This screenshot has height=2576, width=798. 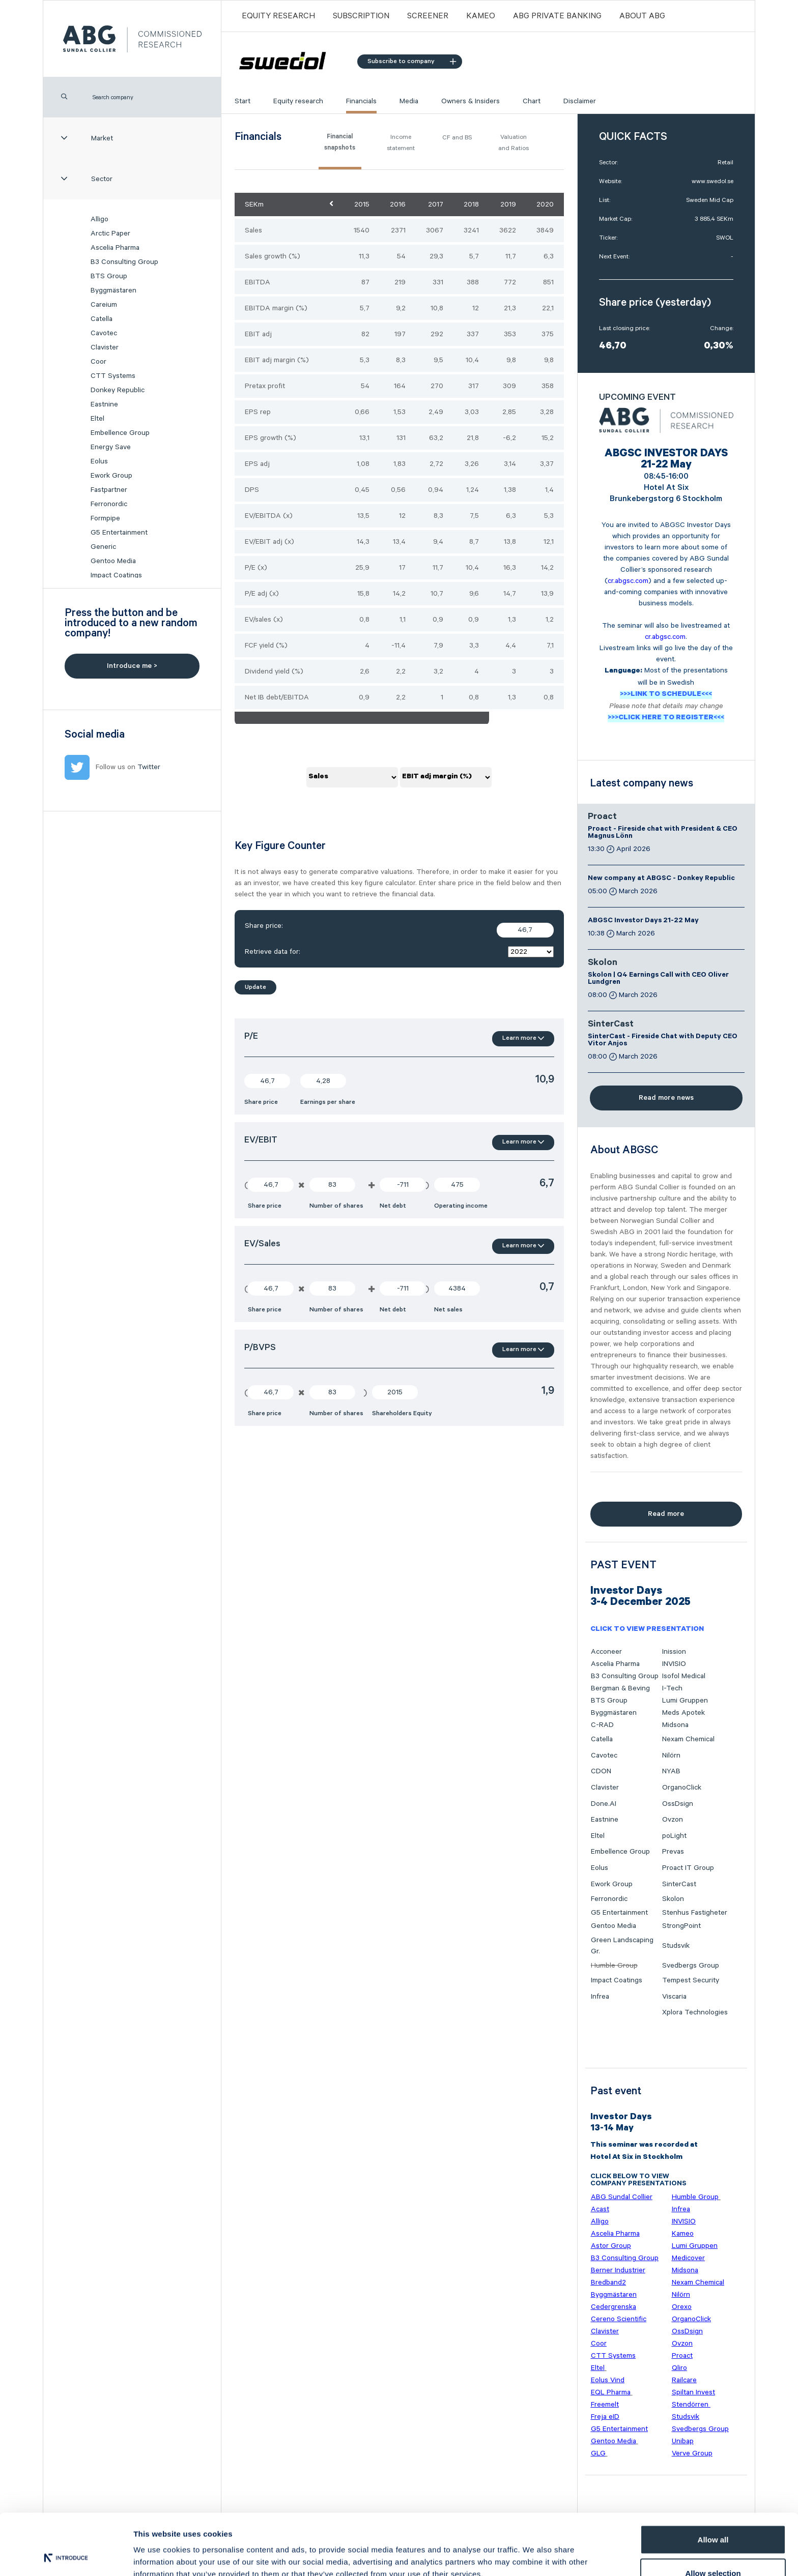 What do you see at coordinates (661, 879) in the screenshot?
I see `New company at ABGSC - Donkey Republic` at bounding box center [661, 879].